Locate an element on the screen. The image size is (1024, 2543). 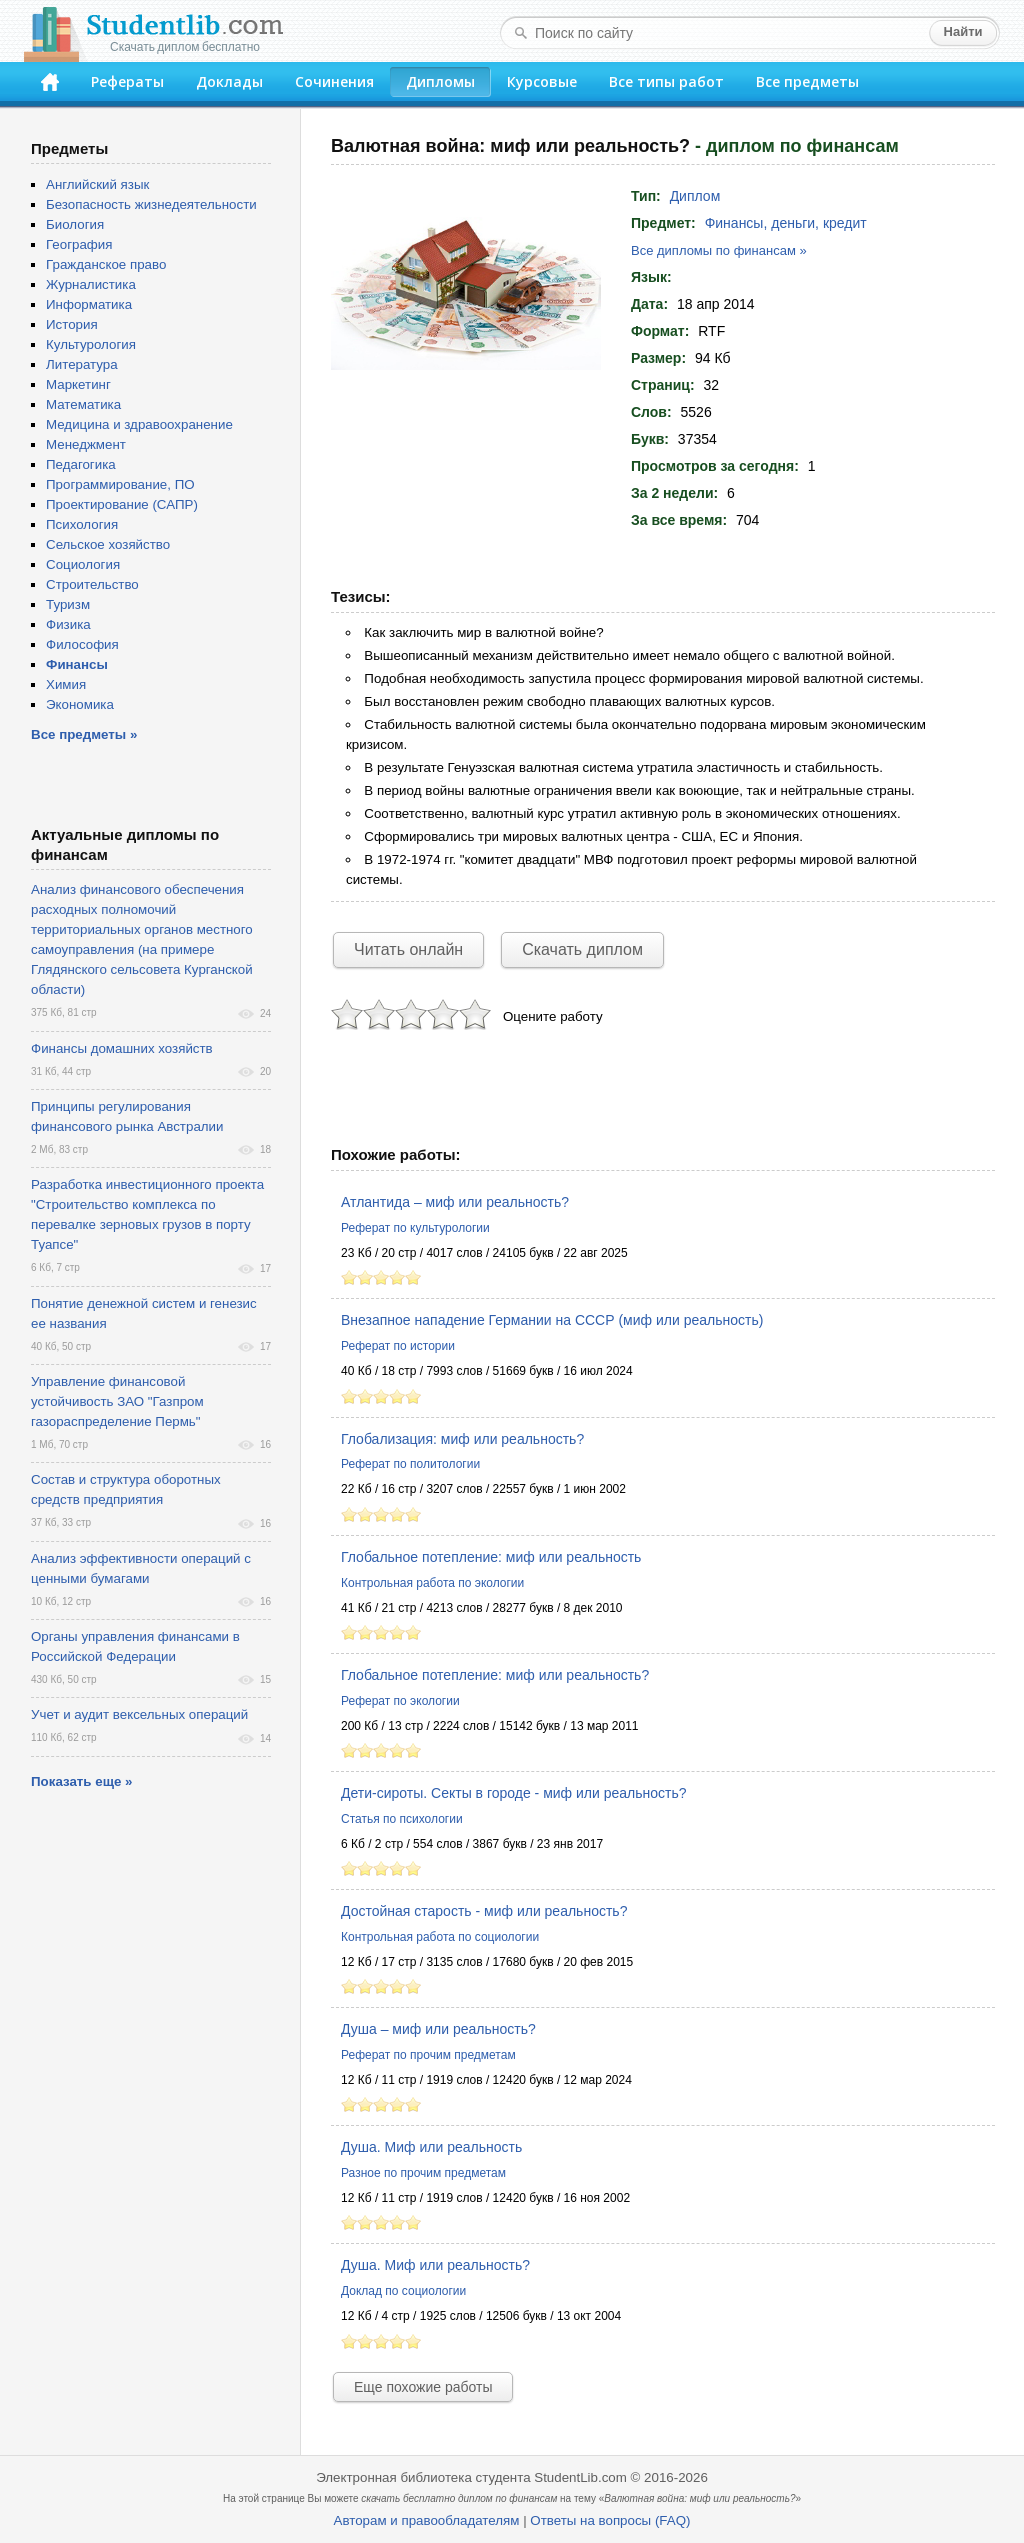
Душа. Миф или реальность? is located at coordinates (435, 2265).